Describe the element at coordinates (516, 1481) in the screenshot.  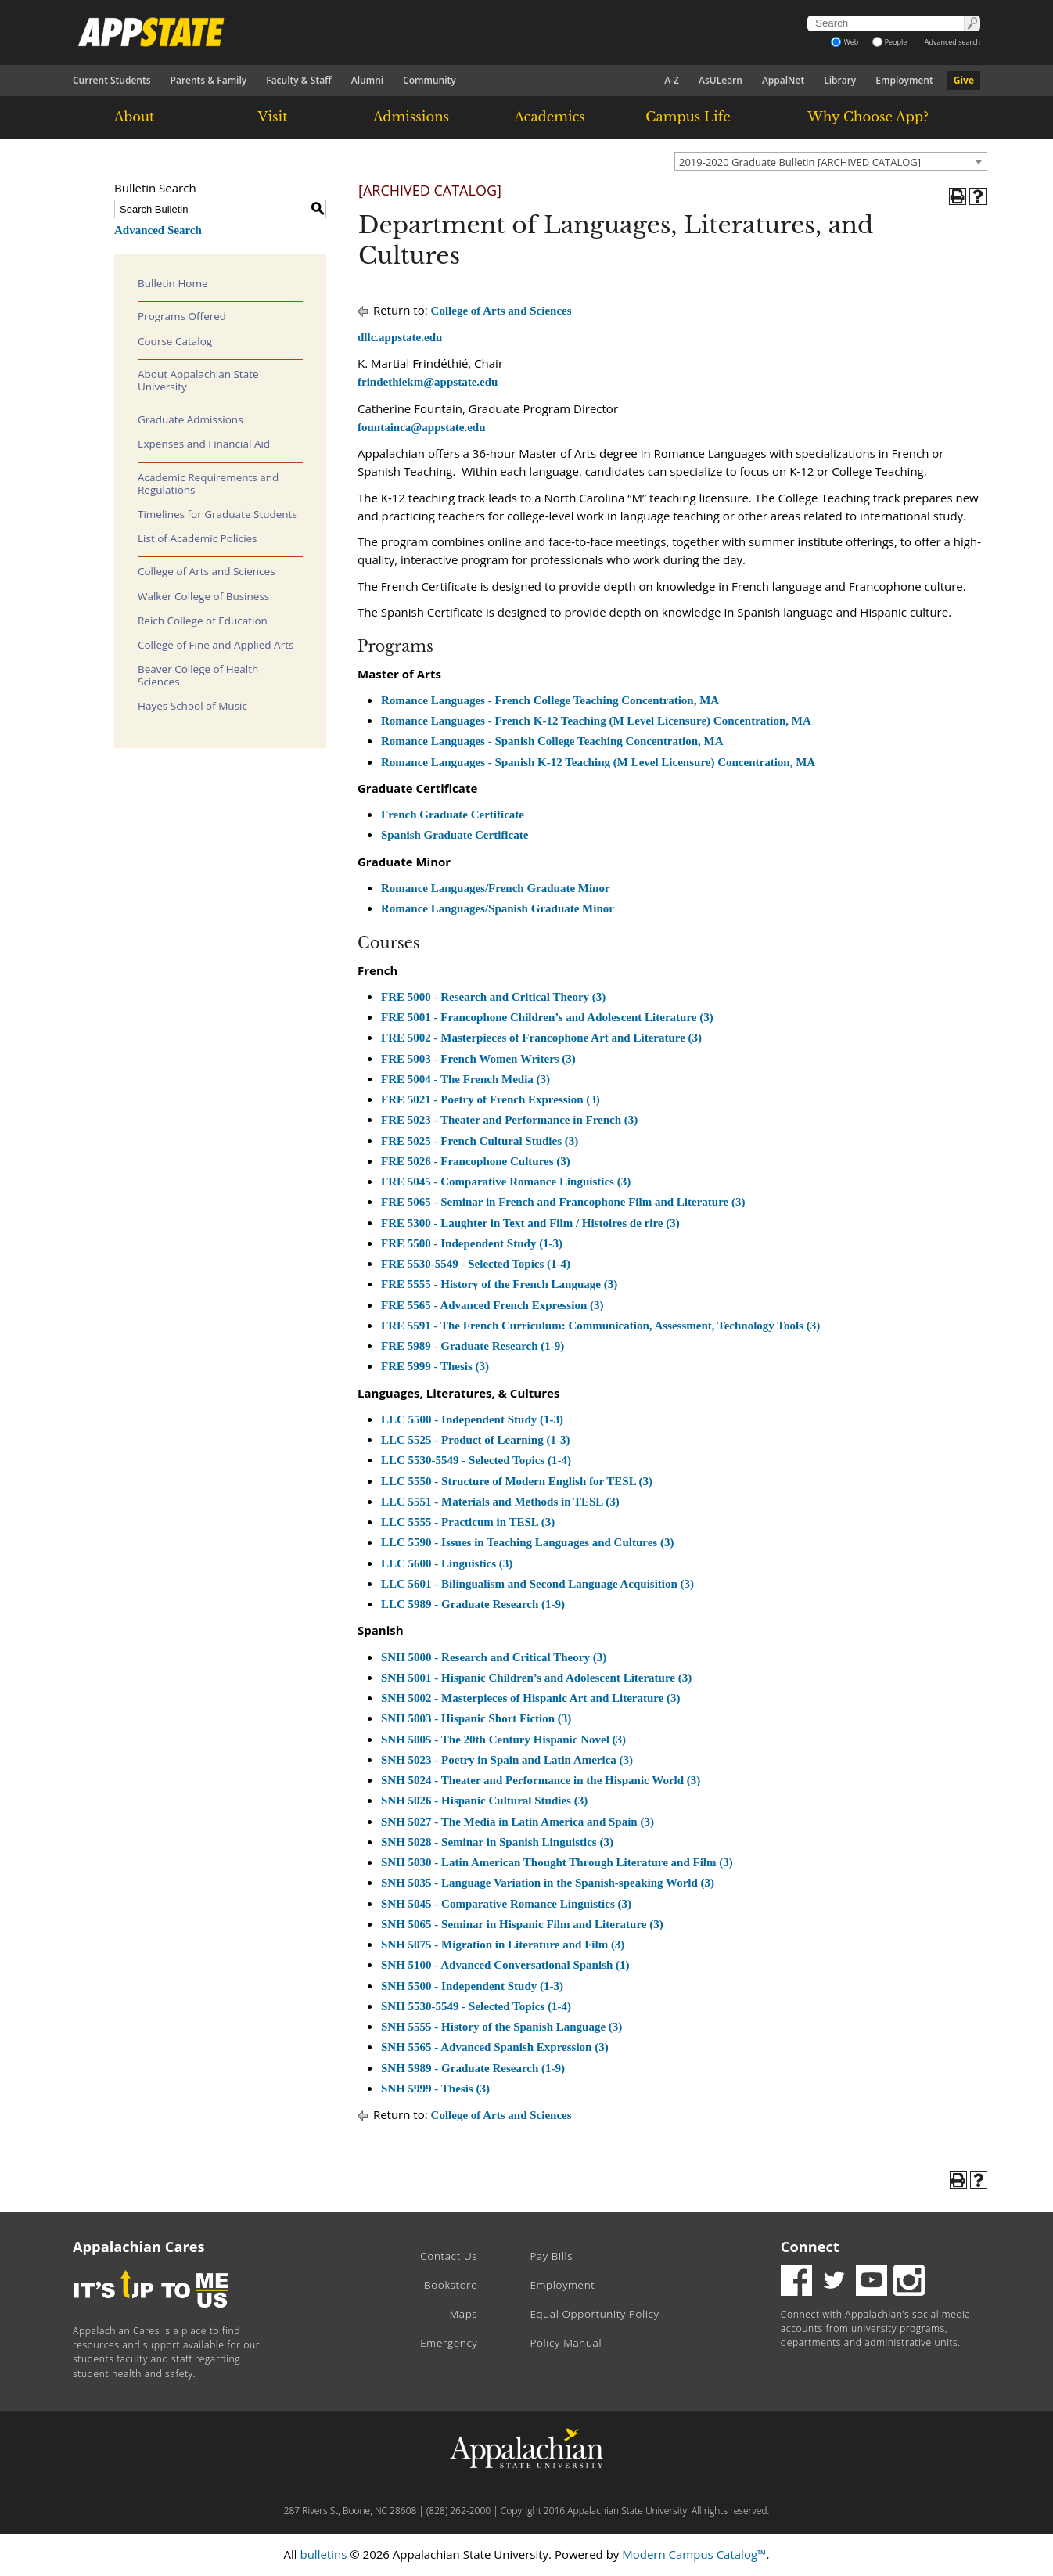
I see `LLC 5550 - Structure of Modern English for TESL (3)` at that location.